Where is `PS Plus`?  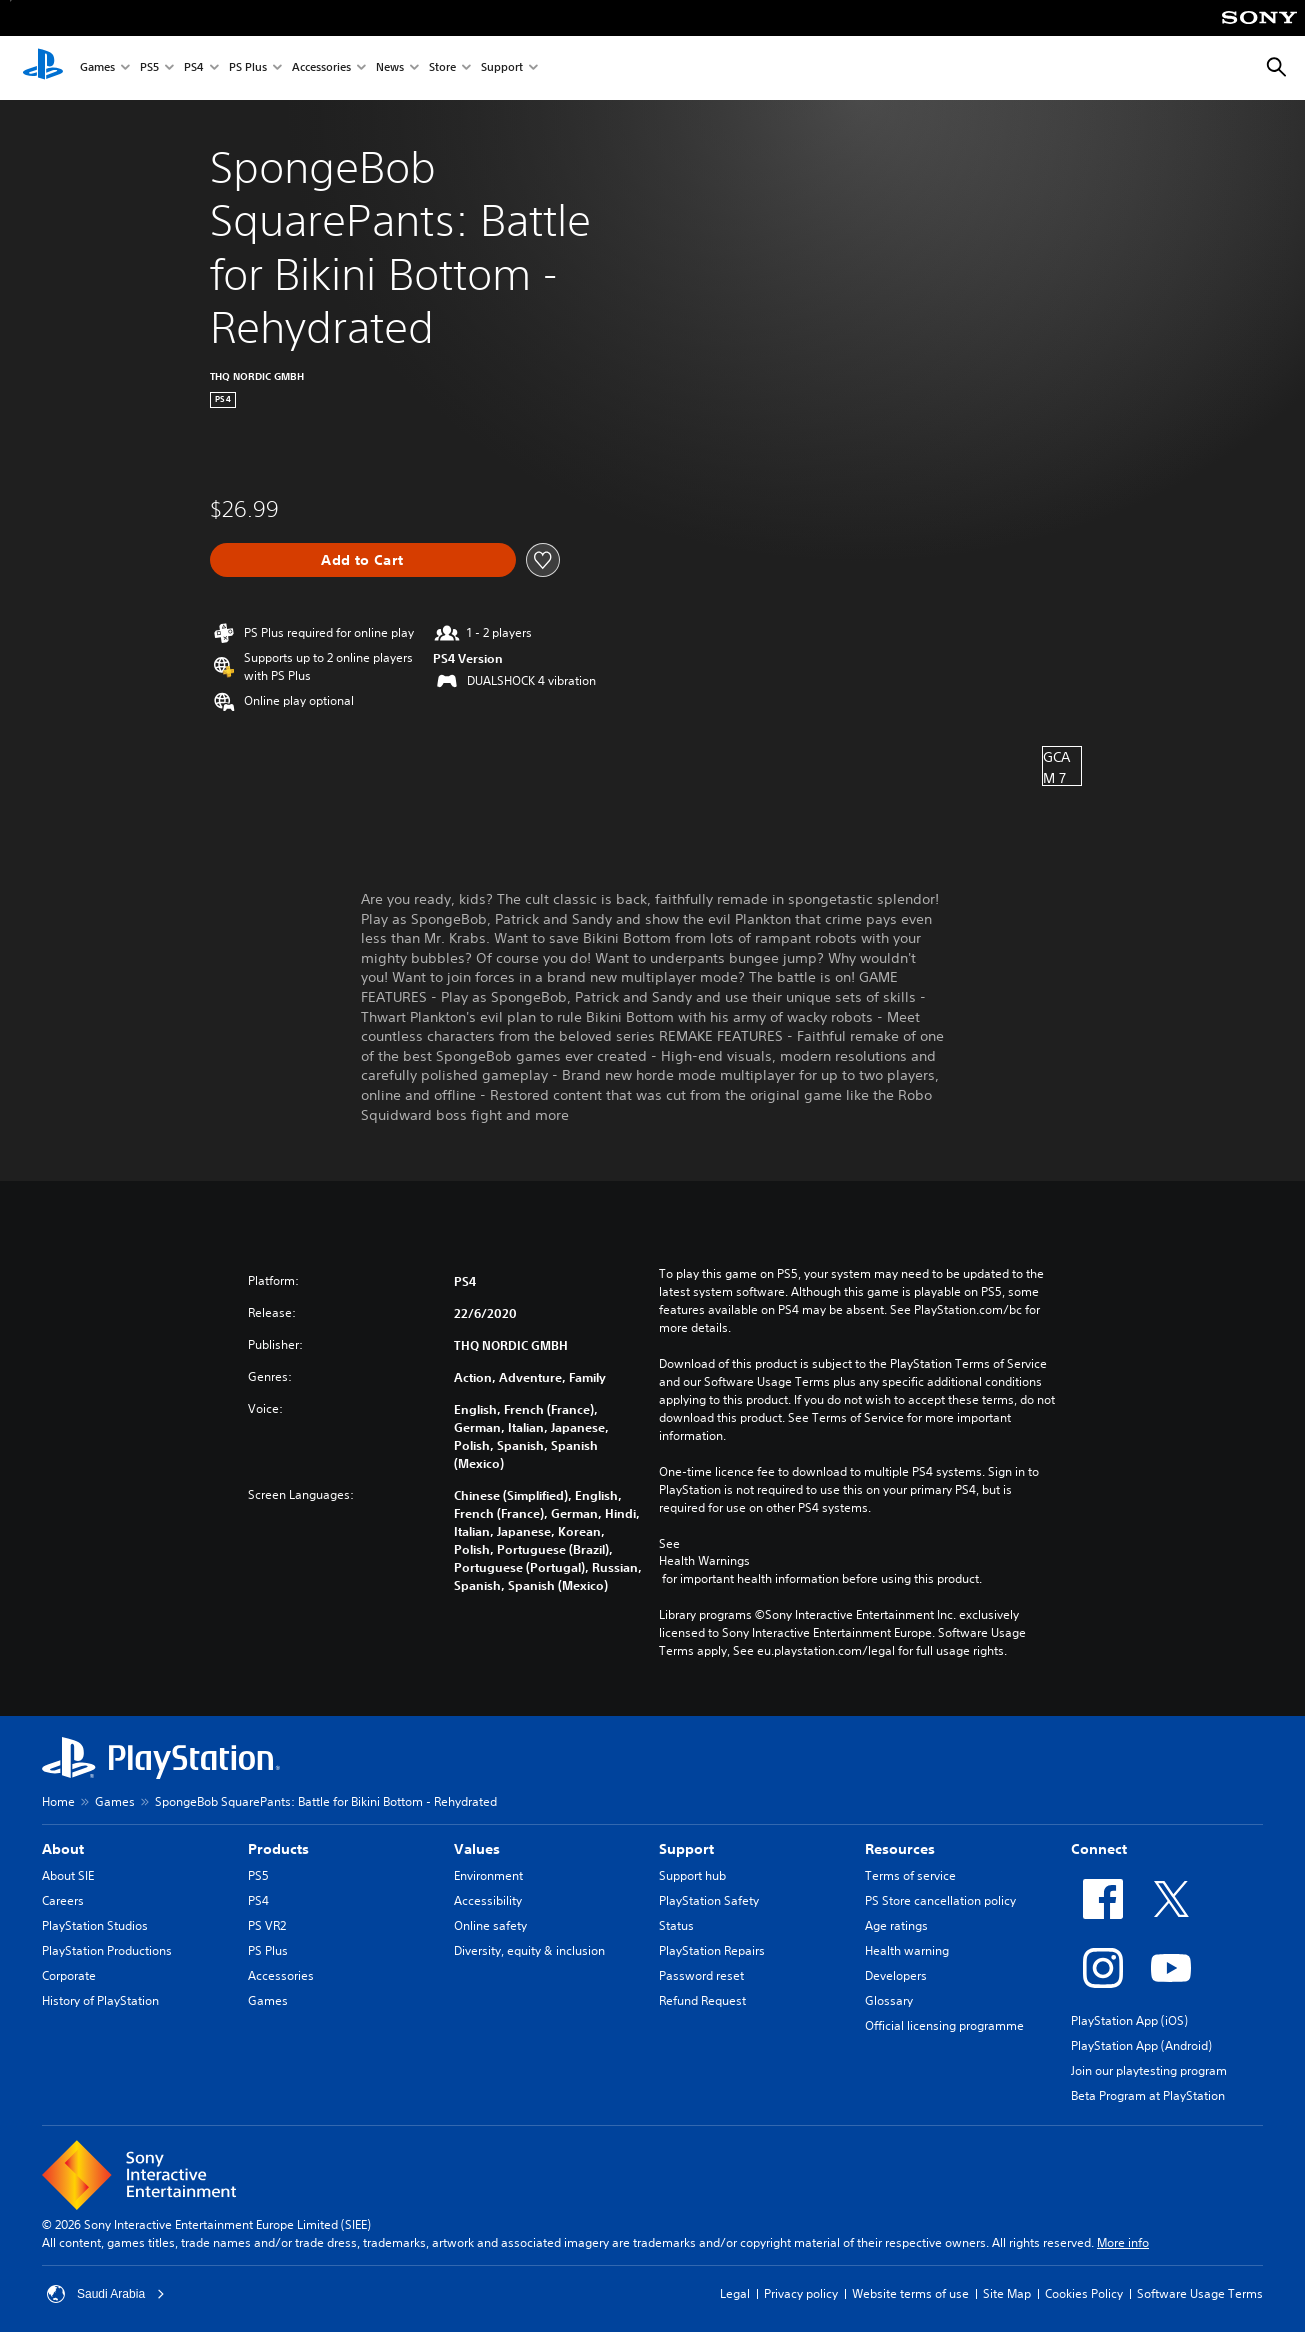
PS Plus is located at coordinates (248, 68).